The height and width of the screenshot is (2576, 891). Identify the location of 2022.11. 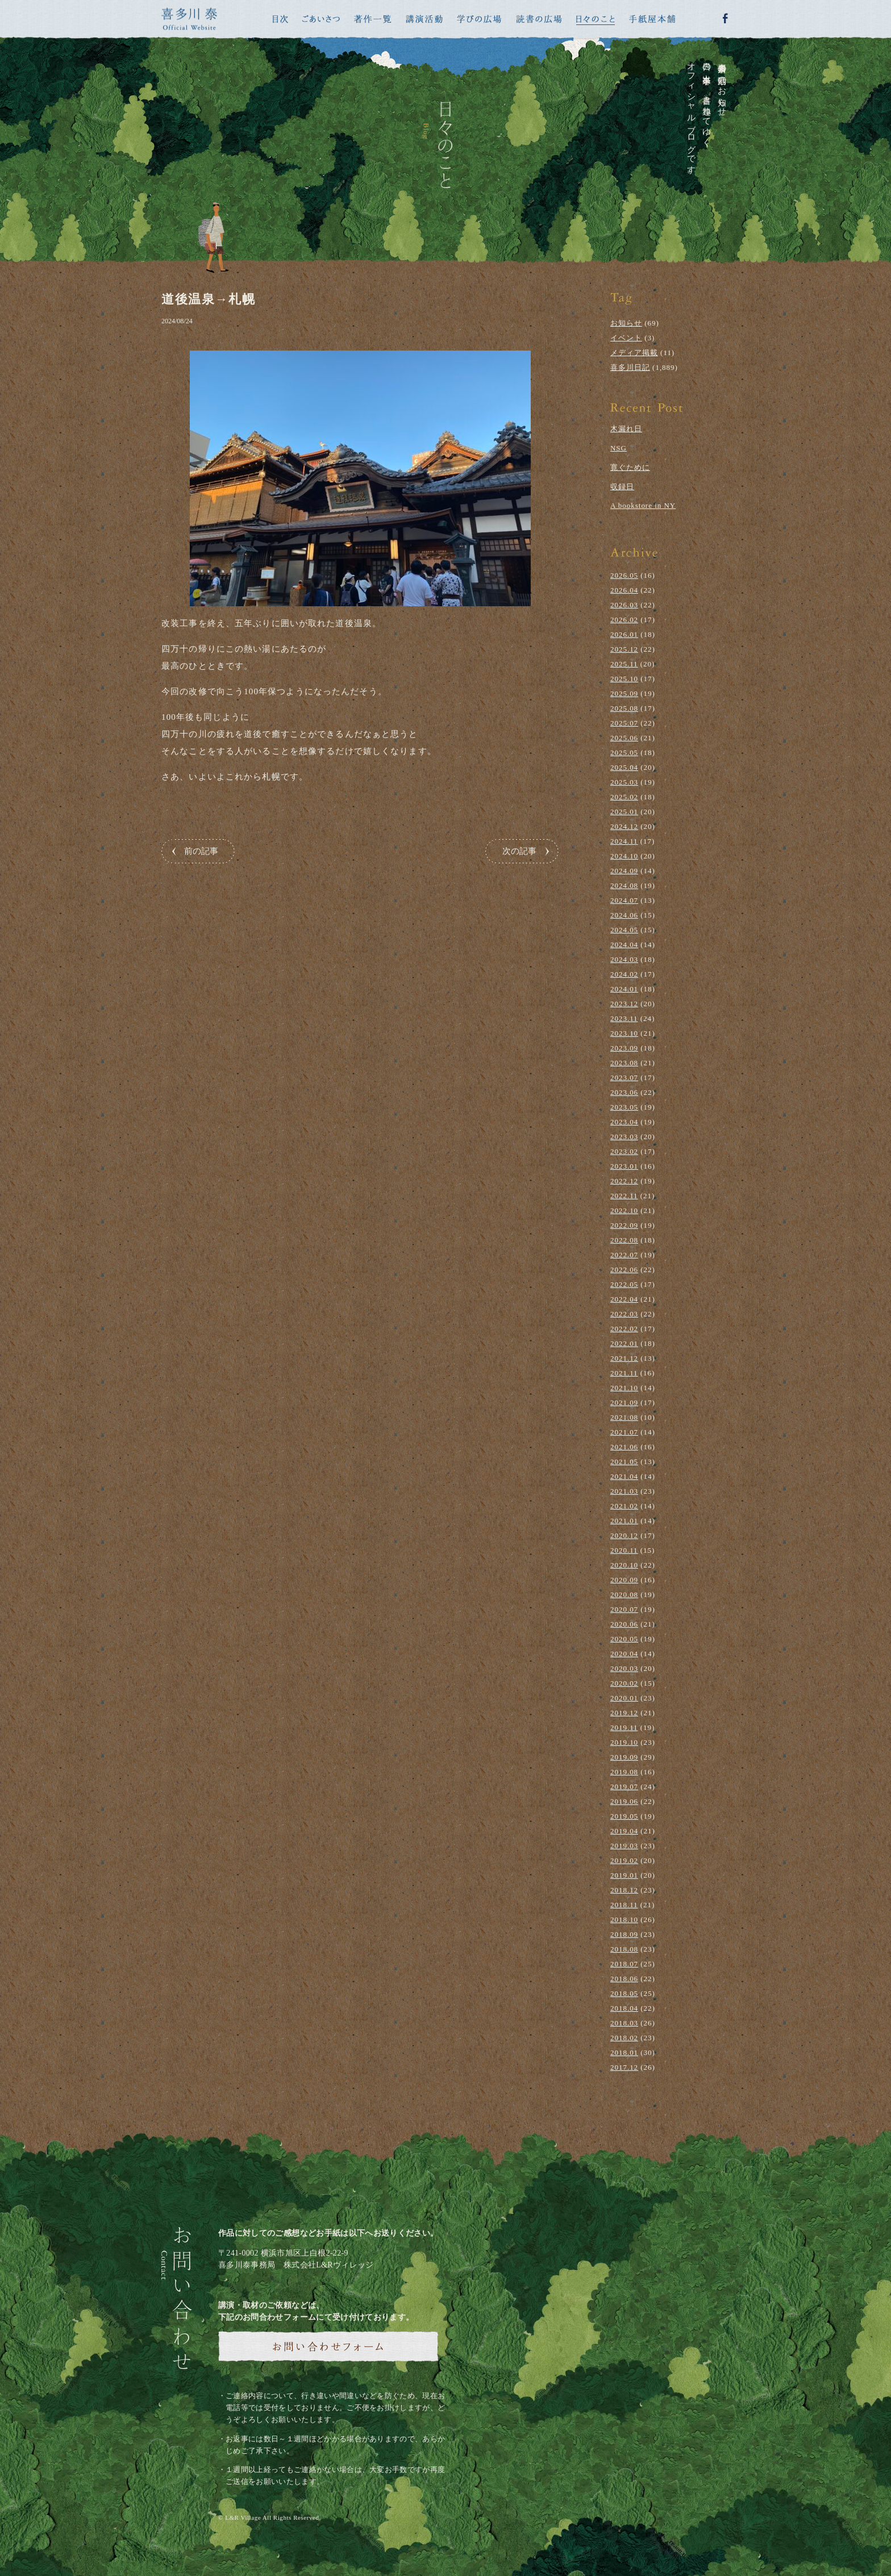
(624, 1195).